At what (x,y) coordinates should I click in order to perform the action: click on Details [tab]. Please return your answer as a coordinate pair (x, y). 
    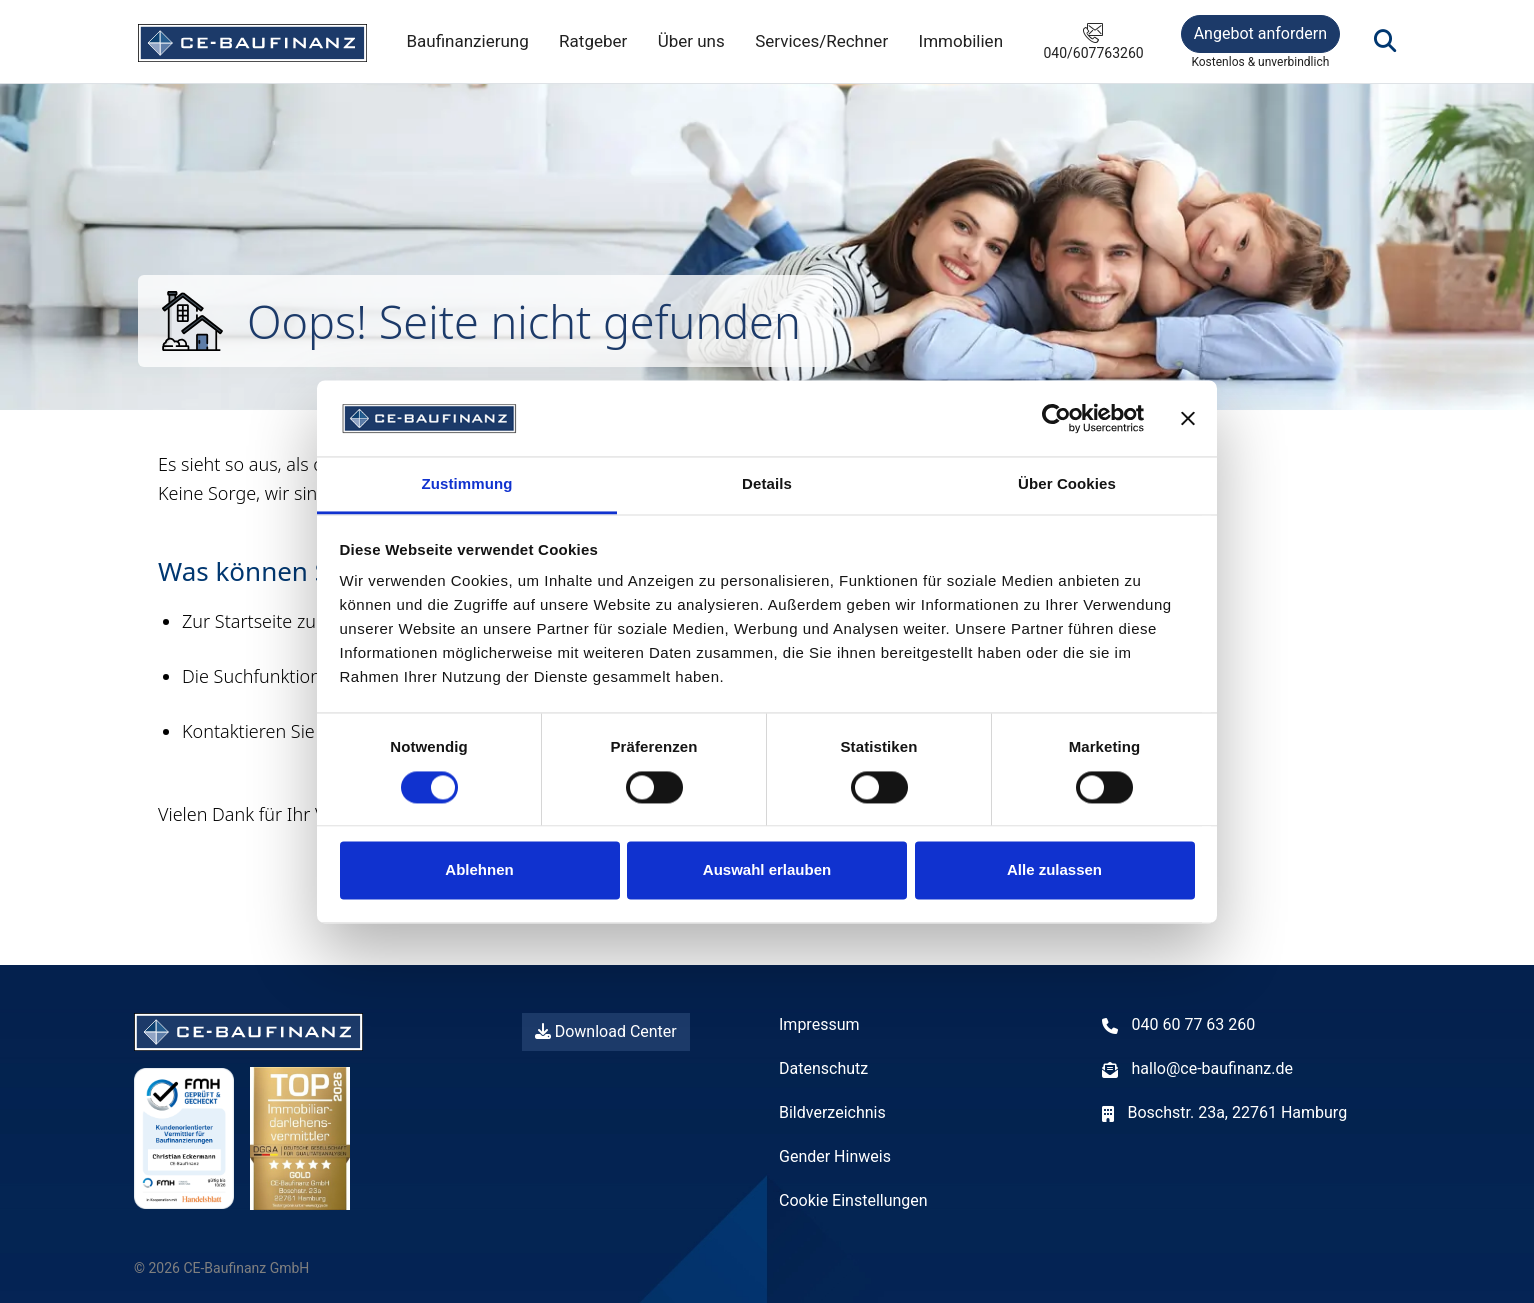
    Looking at the image, I should click on (767, 484).